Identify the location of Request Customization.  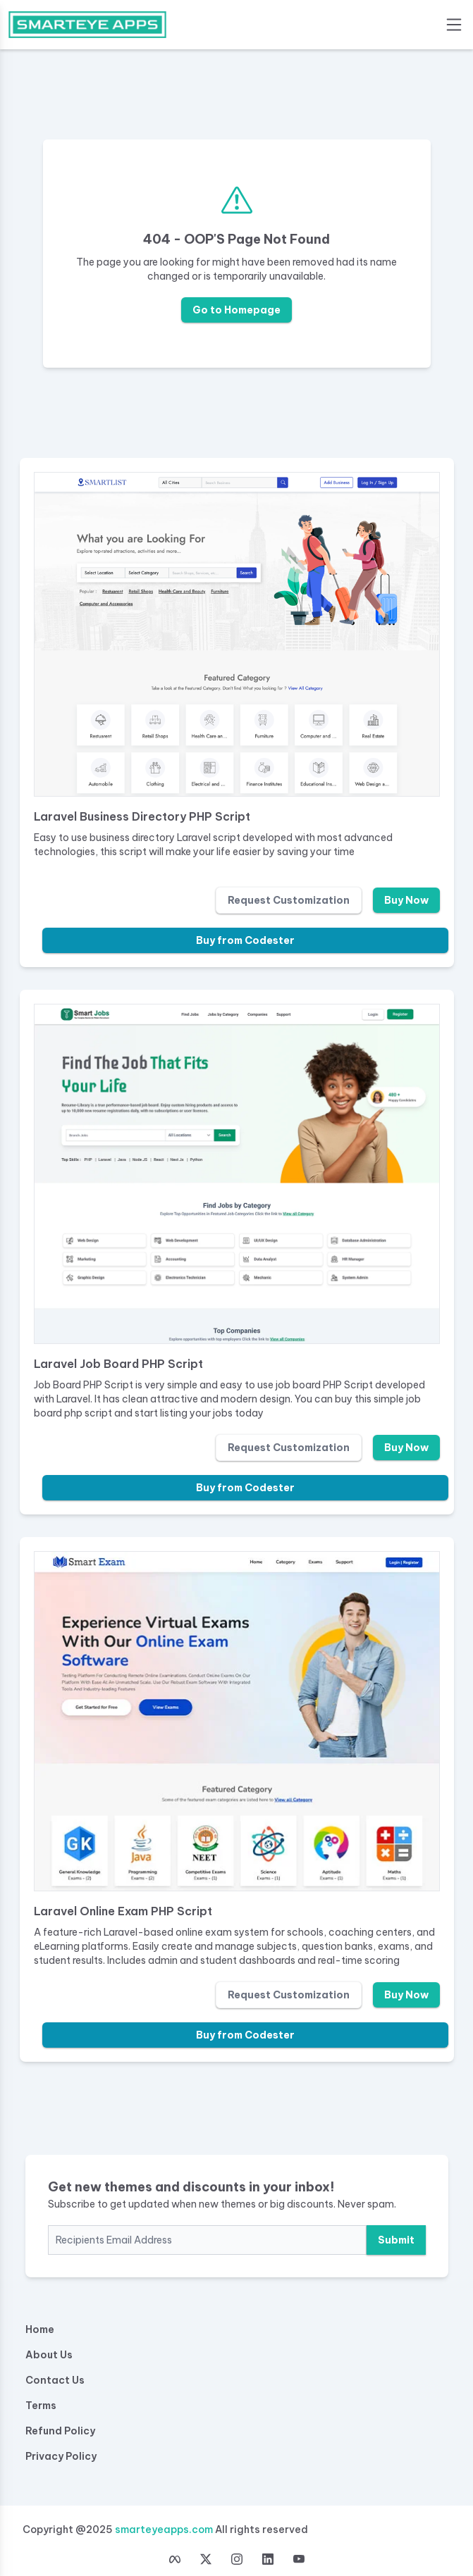
(289, 900).